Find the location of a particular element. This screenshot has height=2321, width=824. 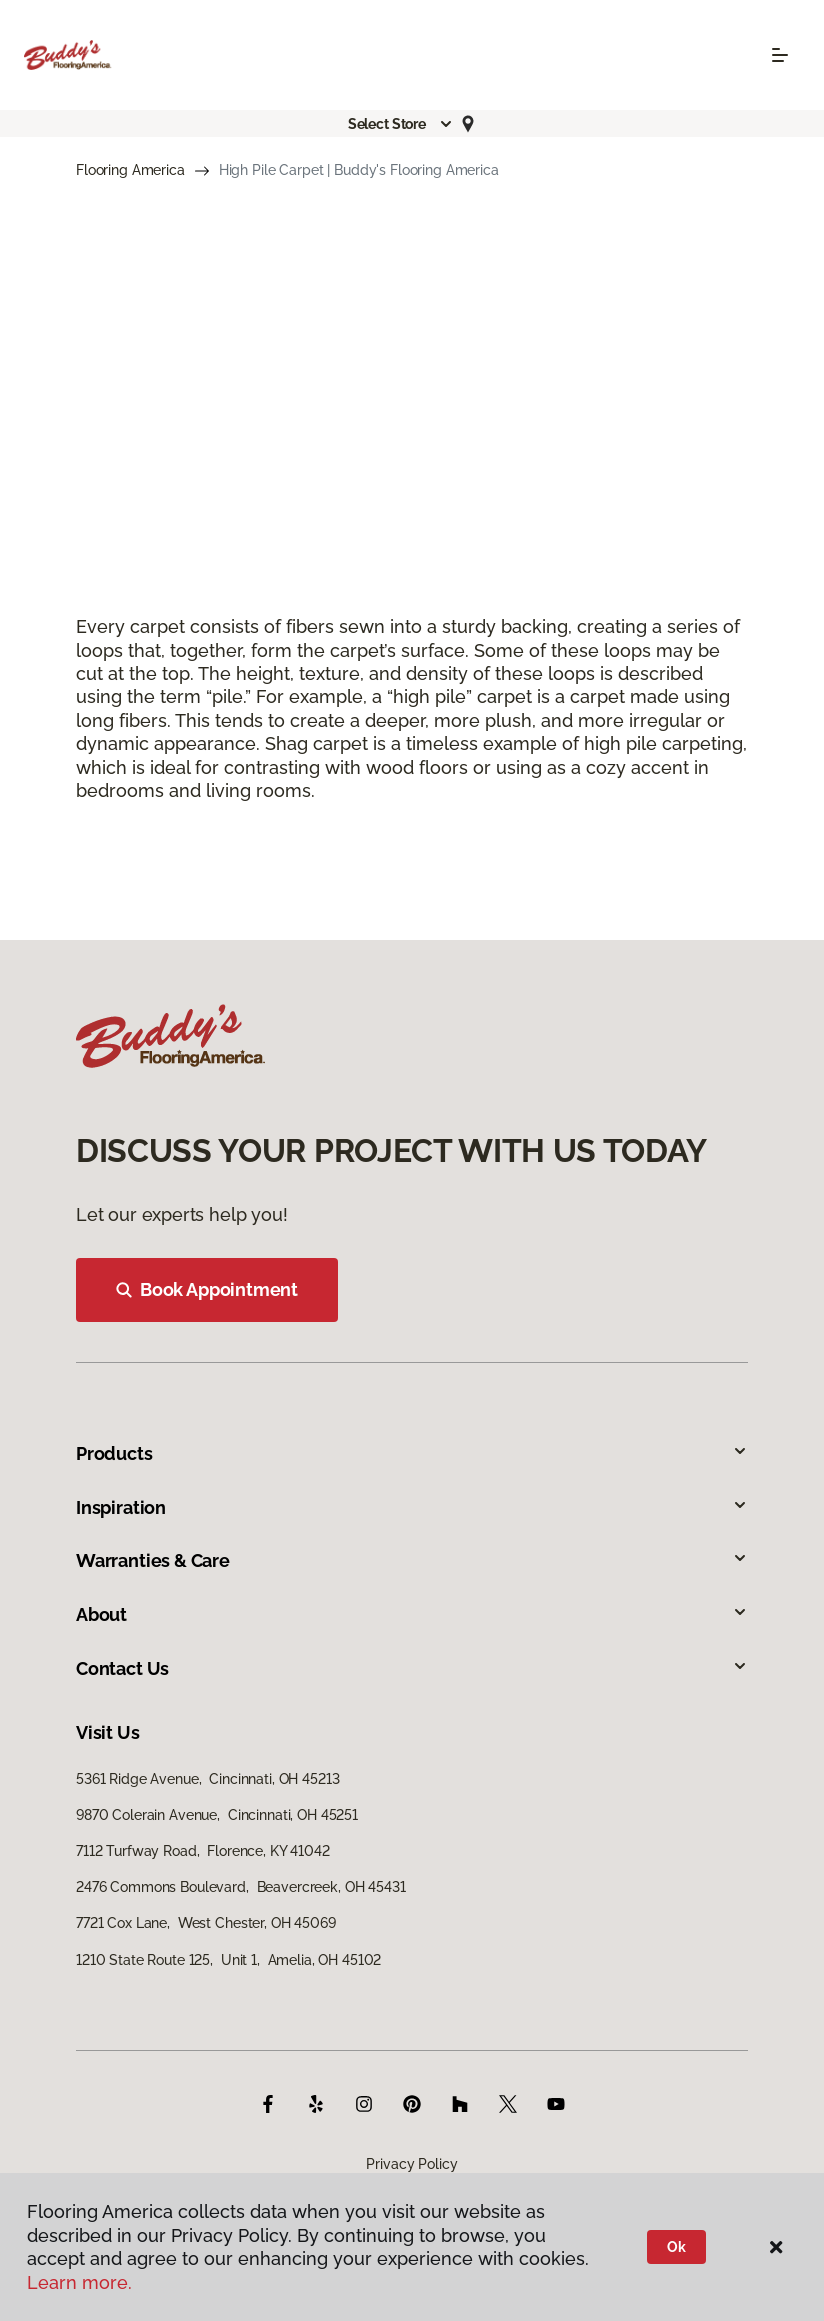

Flooring America is located at coordinates (130, 170).